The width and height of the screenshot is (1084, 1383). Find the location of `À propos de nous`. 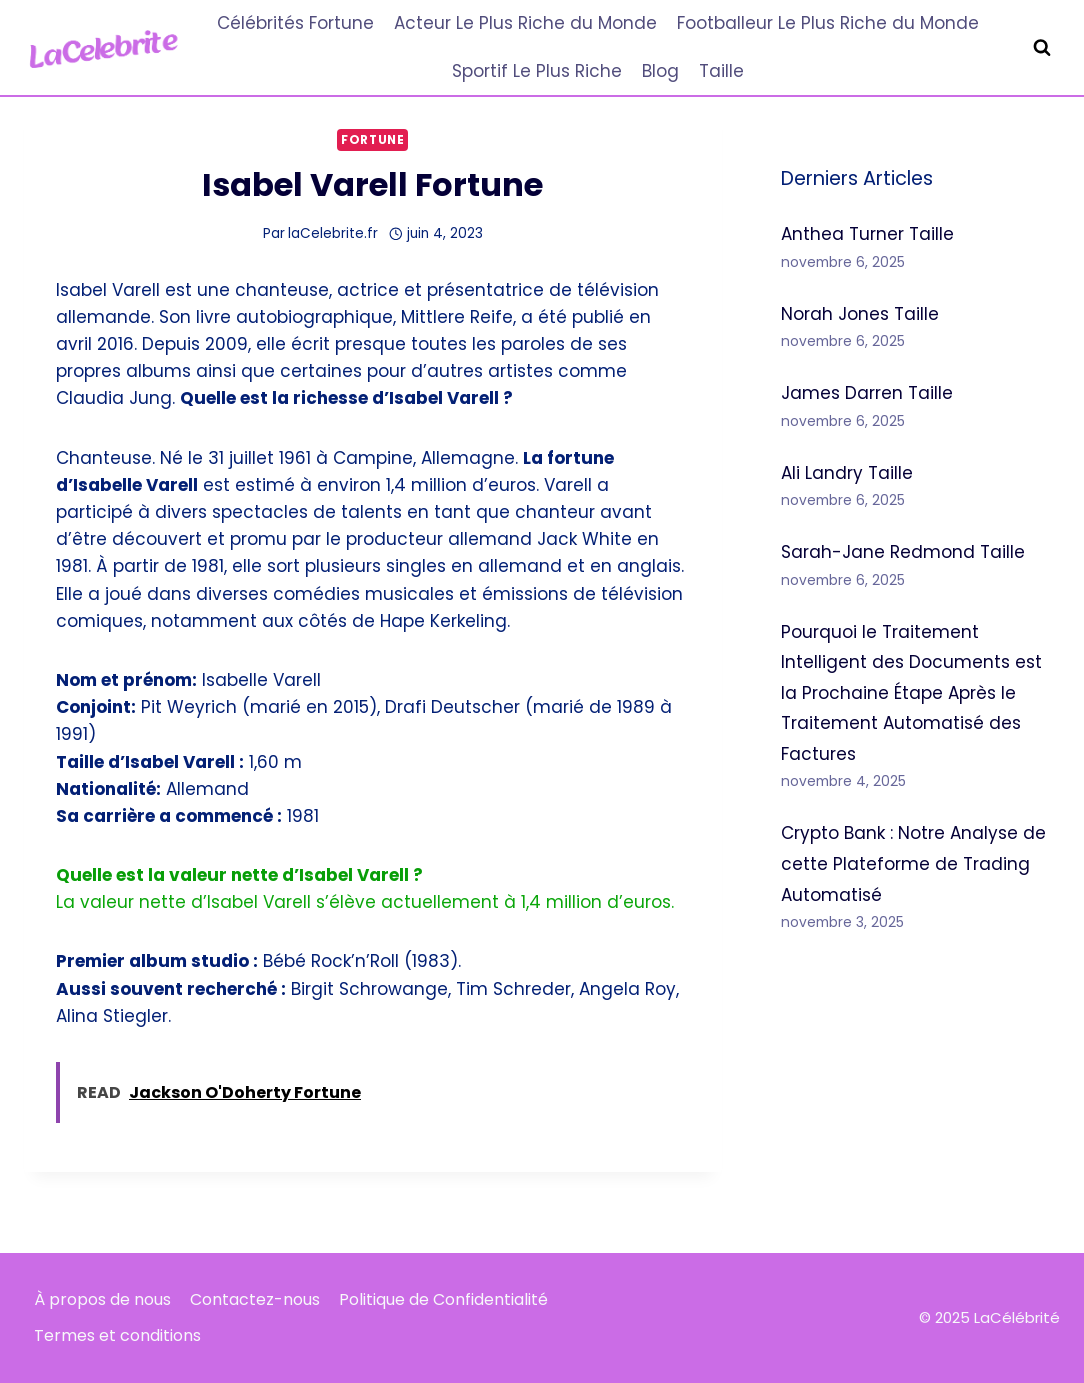

À propos de nous is located at coordinates (102, 1299).